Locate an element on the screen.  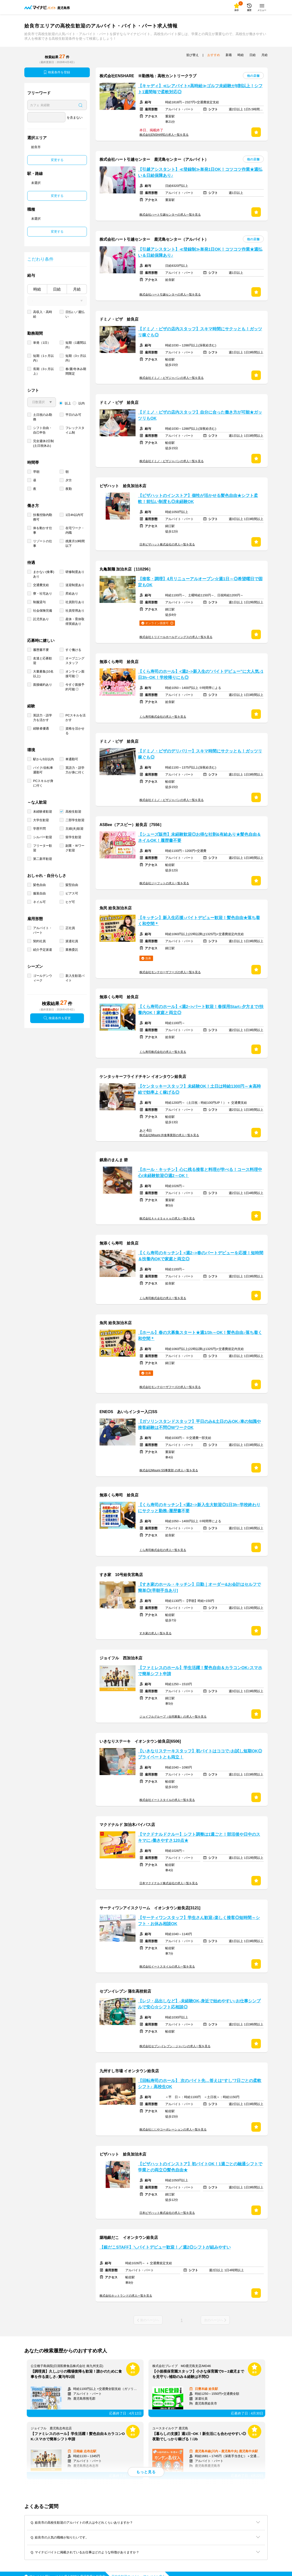
社員登用あり is located at coordinates (74, 610).